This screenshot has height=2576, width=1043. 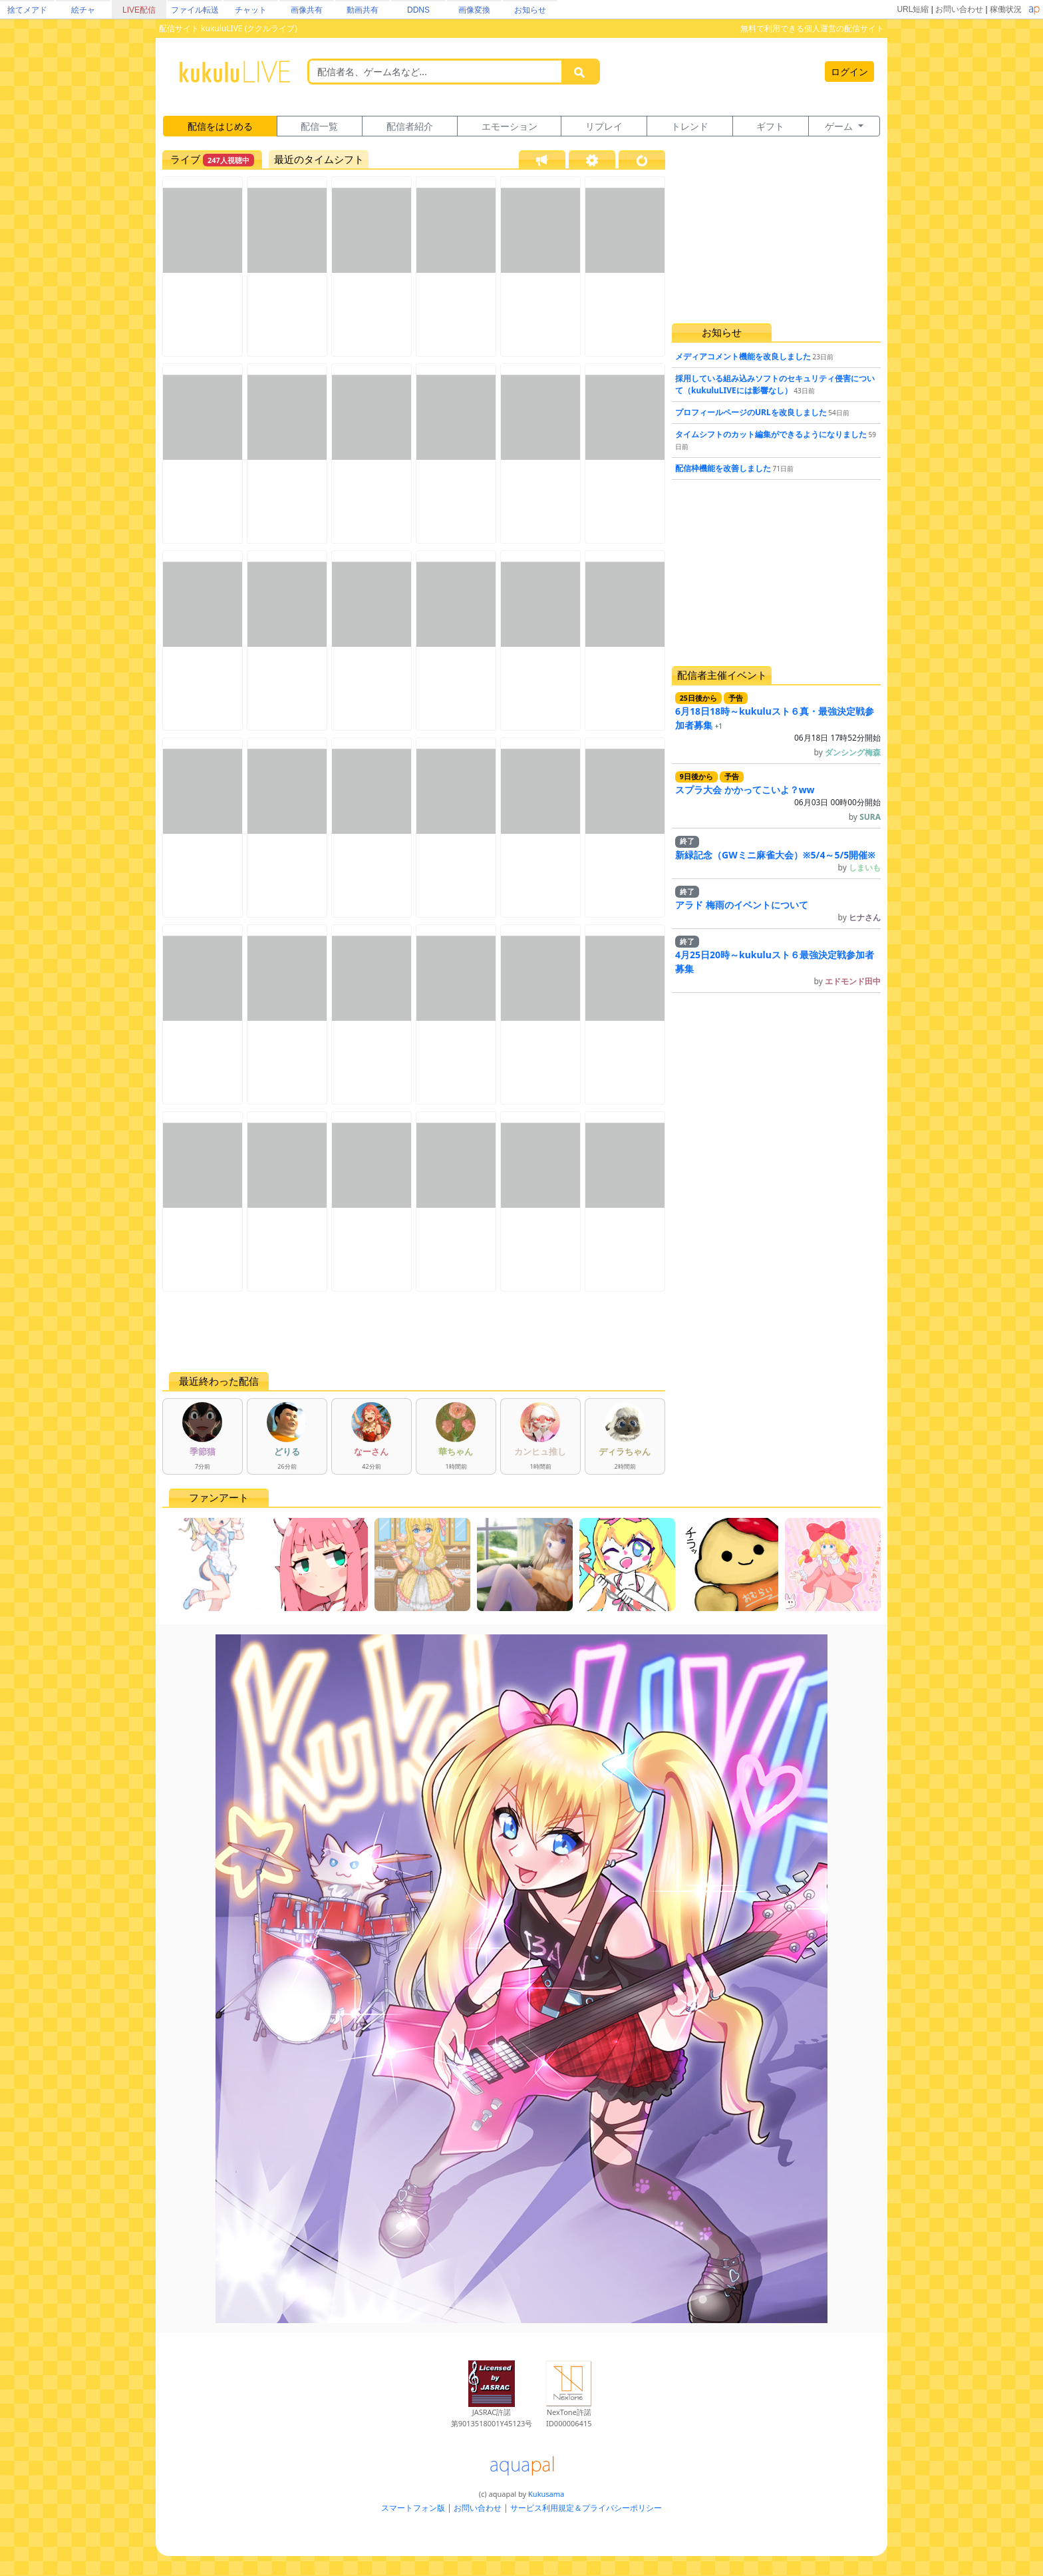 I want to click on エモーション, so click(x=509, y=126).